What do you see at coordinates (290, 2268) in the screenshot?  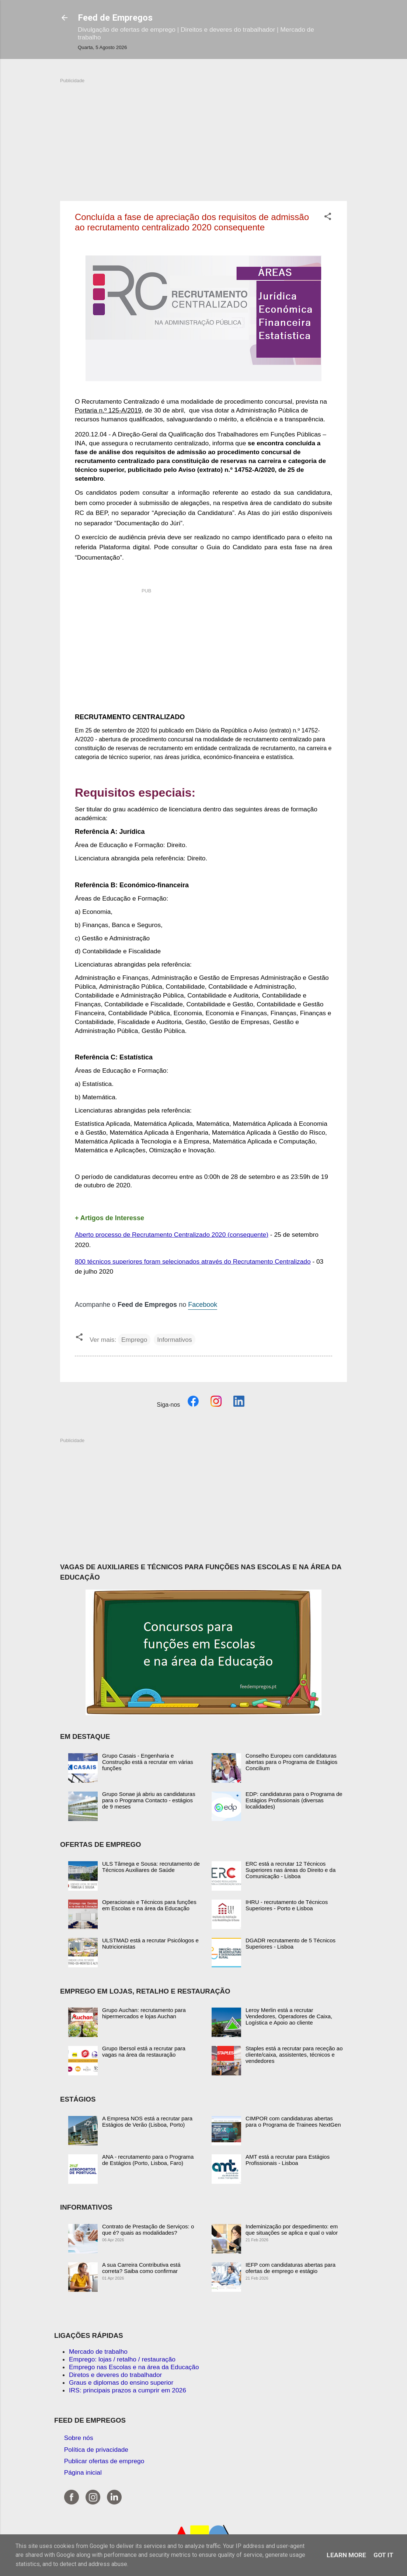 I see `IEFP com candidaturas abertas para ofertas de emprego e estágio` at bounding box center [290, 2268].